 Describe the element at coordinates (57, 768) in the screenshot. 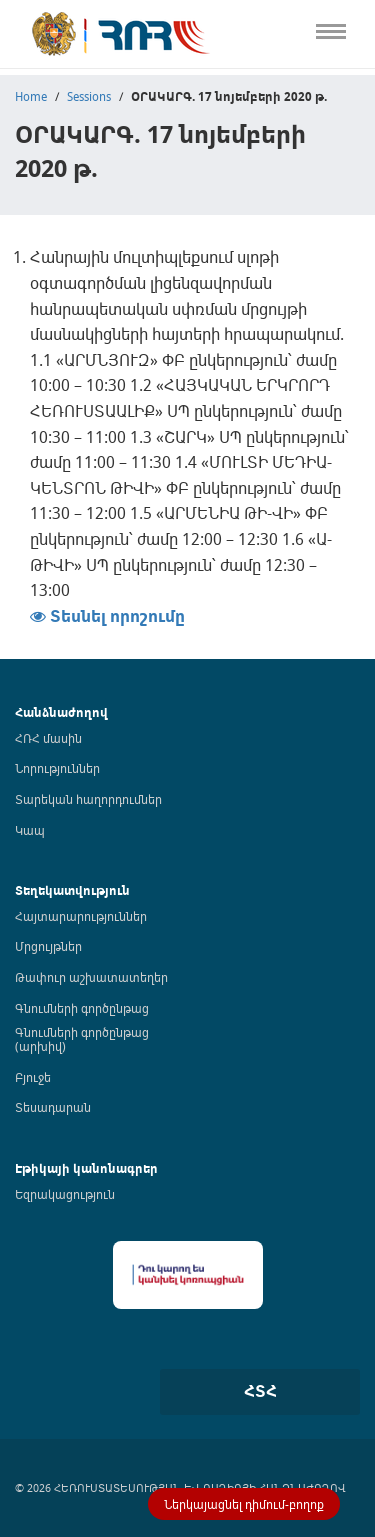

I see `Նորություններ` at that location.